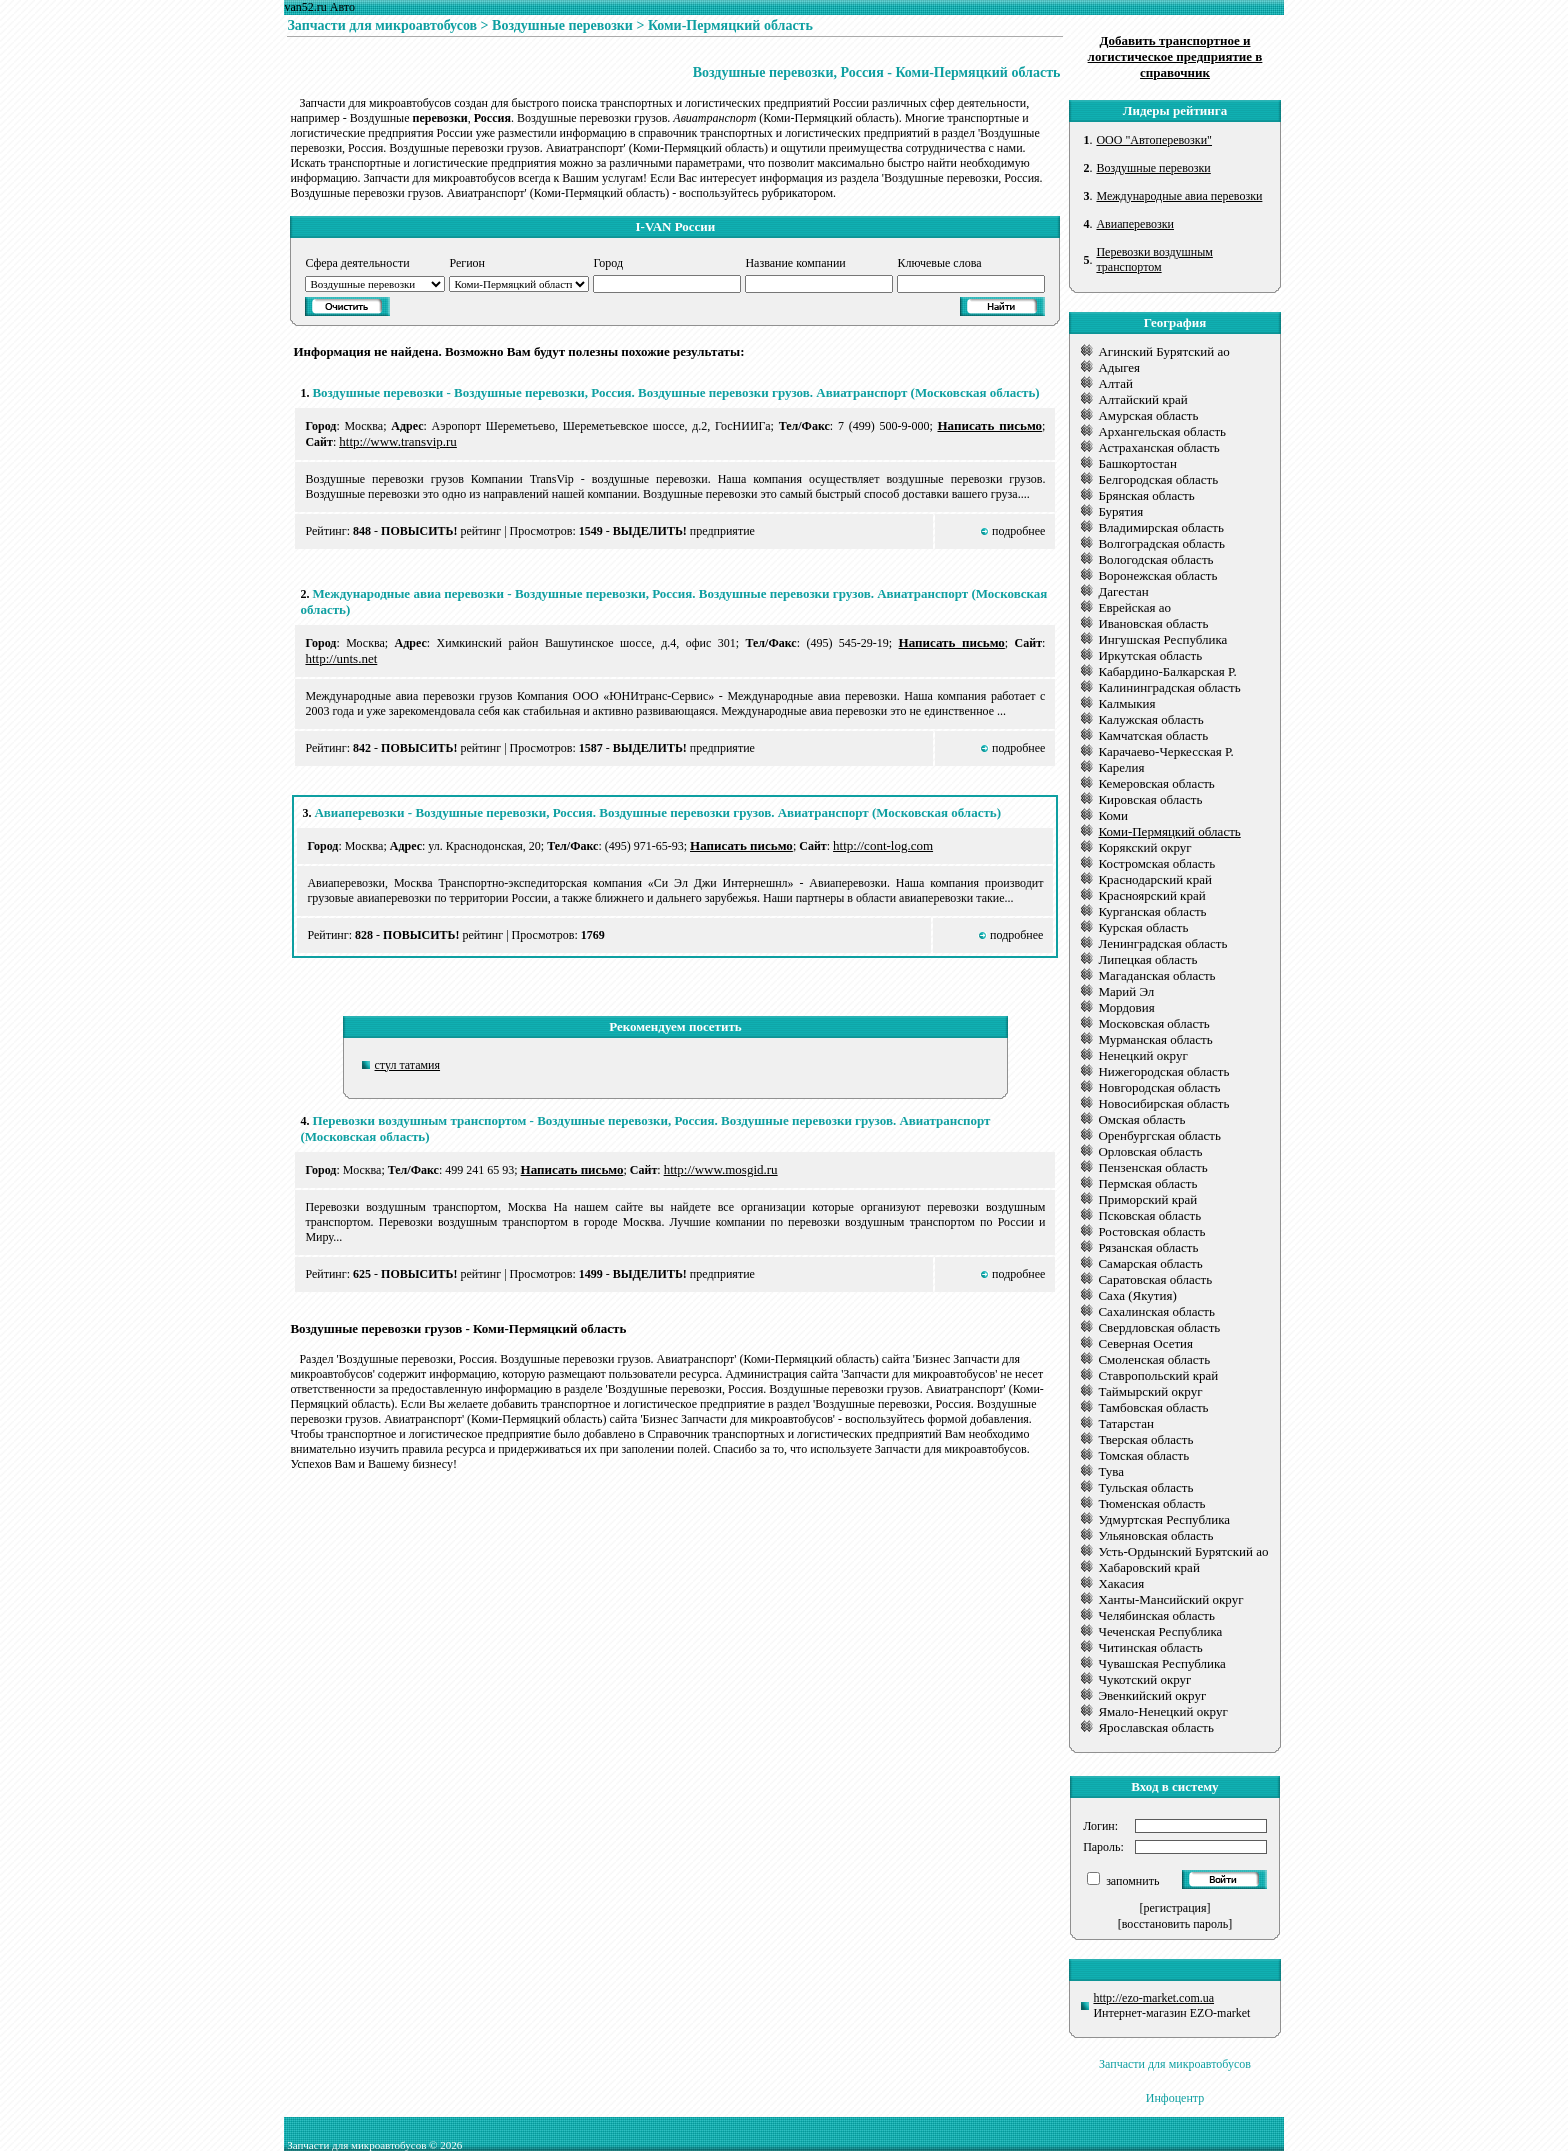 The height and width of the screenshot is (2151, 1568). What do you see at coordinates (1018, 531) in the screenshot?
I see `подробнее` at bounding box center [1018, 531].